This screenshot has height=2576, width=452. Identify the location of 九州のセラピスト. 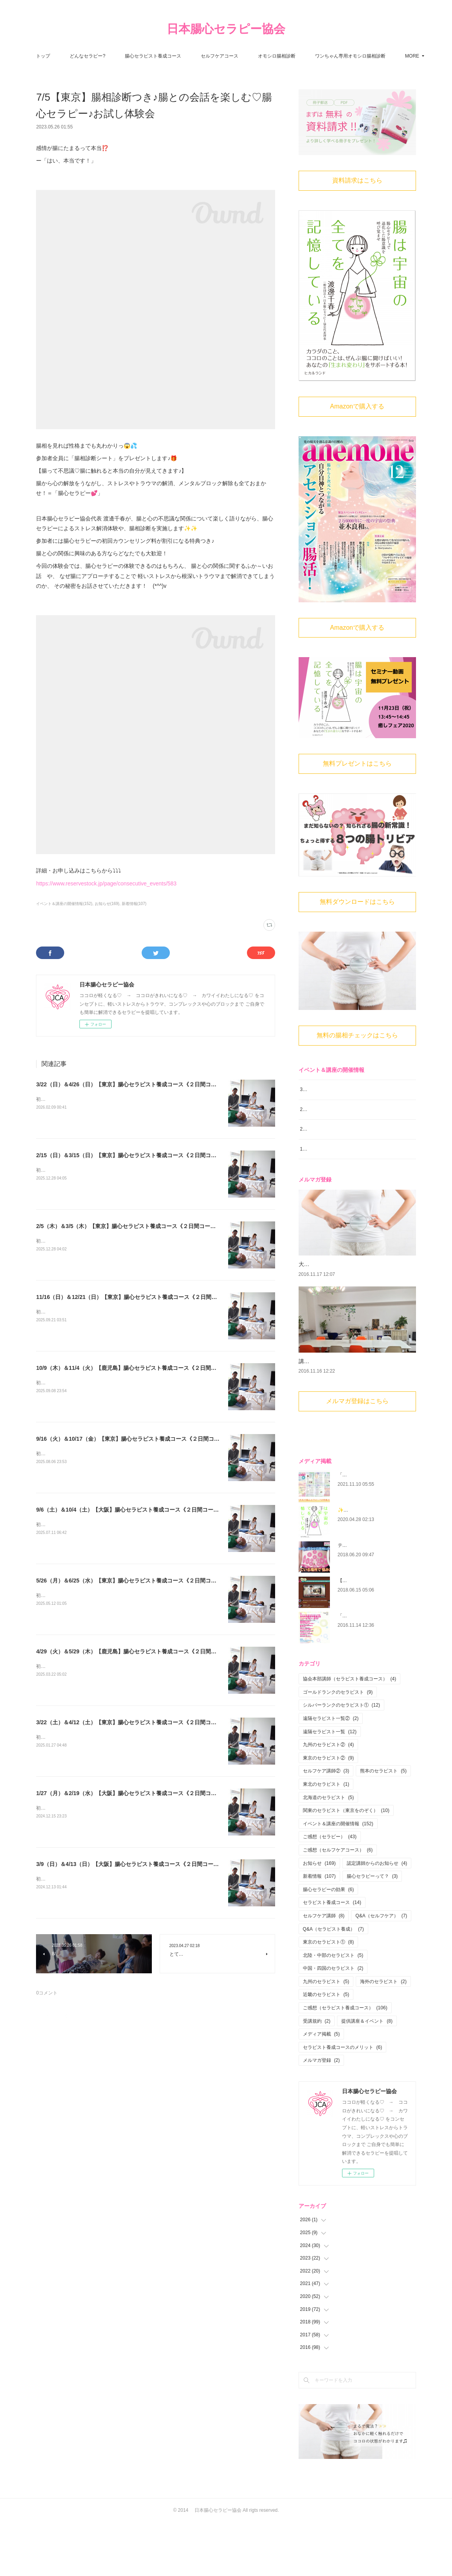
(326, 2035).